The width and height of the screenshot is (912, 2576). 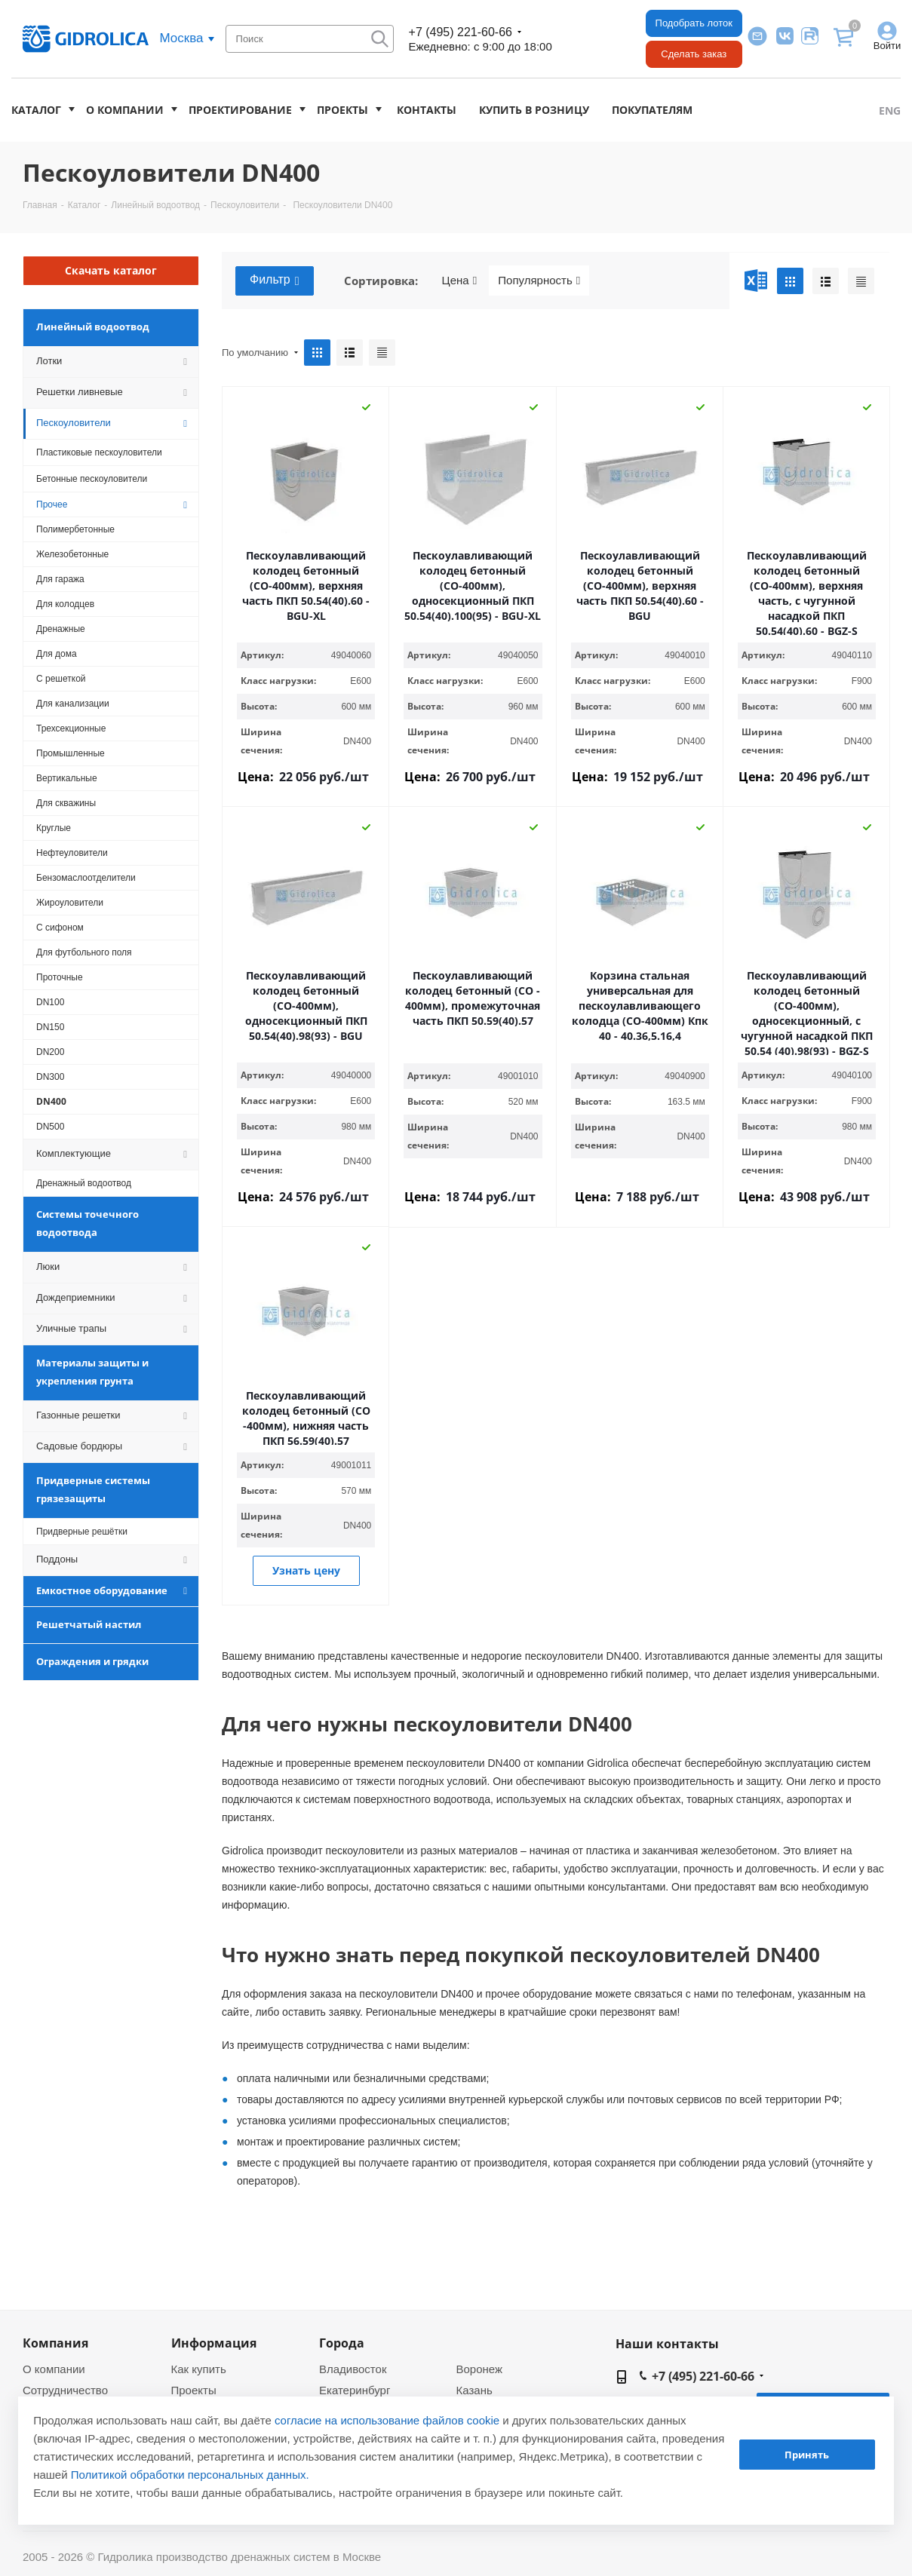 What do you see at coordinates (125, 110) in the screenshot?
I see `О компании` at bounding box center [125, 110].